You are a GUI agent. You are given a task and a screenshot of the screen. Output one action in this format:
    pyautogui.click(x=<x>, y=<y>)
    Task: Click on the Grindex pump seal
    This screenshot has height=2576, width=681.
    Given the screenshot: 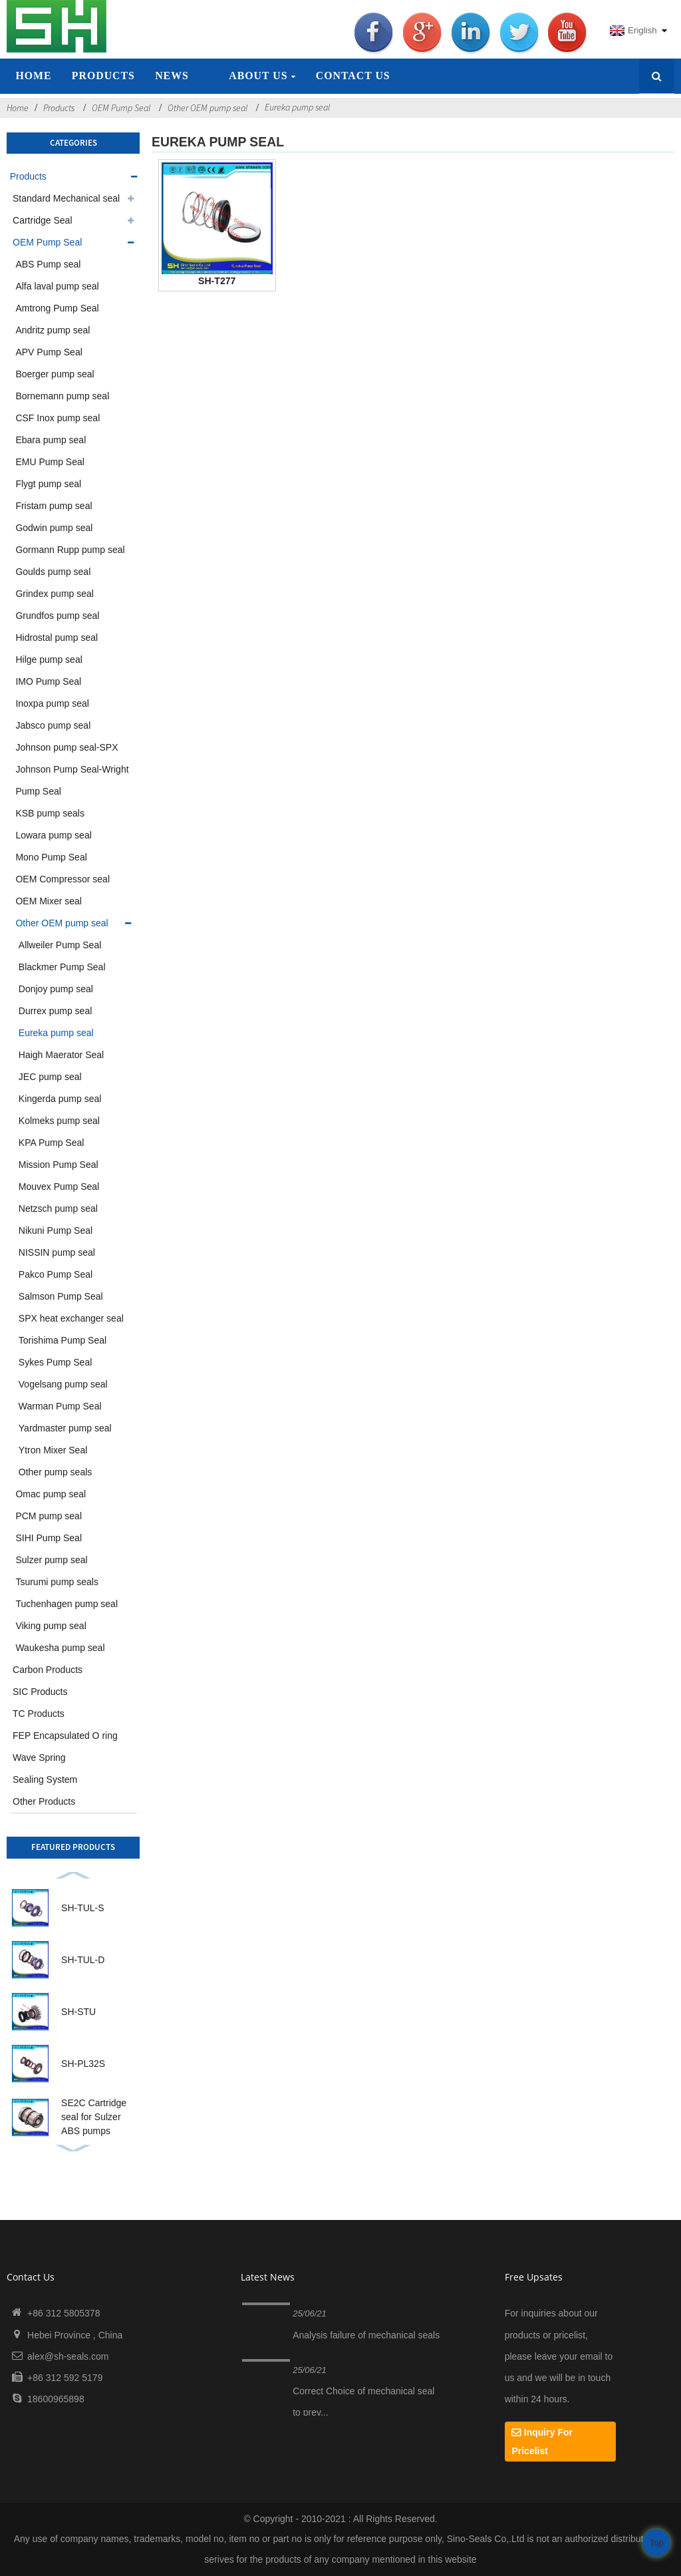 What is the action you would take?
    pyautogui.click(x=54, y=593)
    